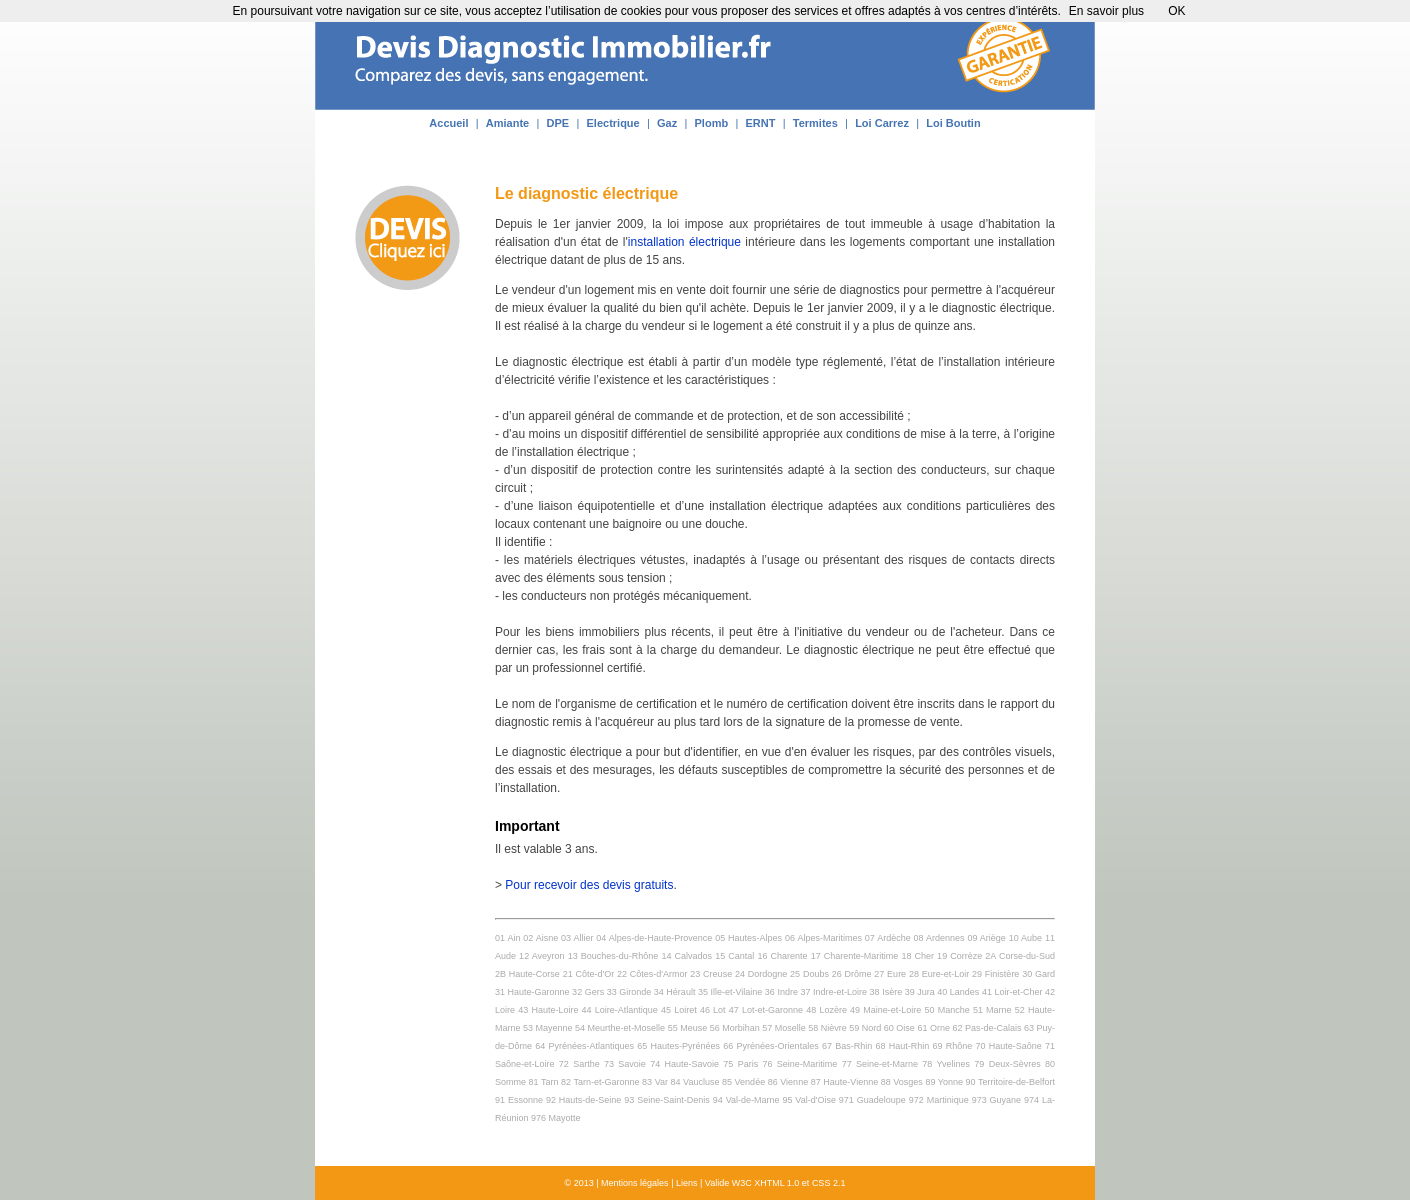 Image resolution: width=1410 pixels, height=1200 pixels. Describe the element at coordinates (760, 123) in the screenshot. I see `ERNT` at that location.